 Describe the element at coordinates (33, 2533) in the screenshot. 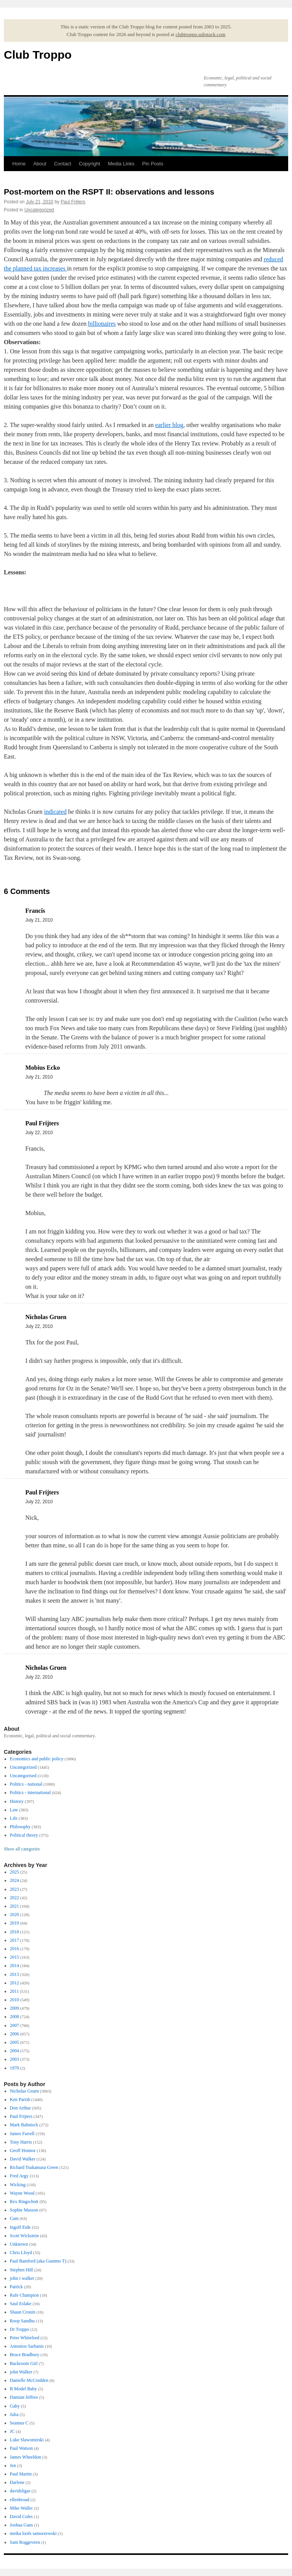

I see `meika loofs samorzewski` at that location.